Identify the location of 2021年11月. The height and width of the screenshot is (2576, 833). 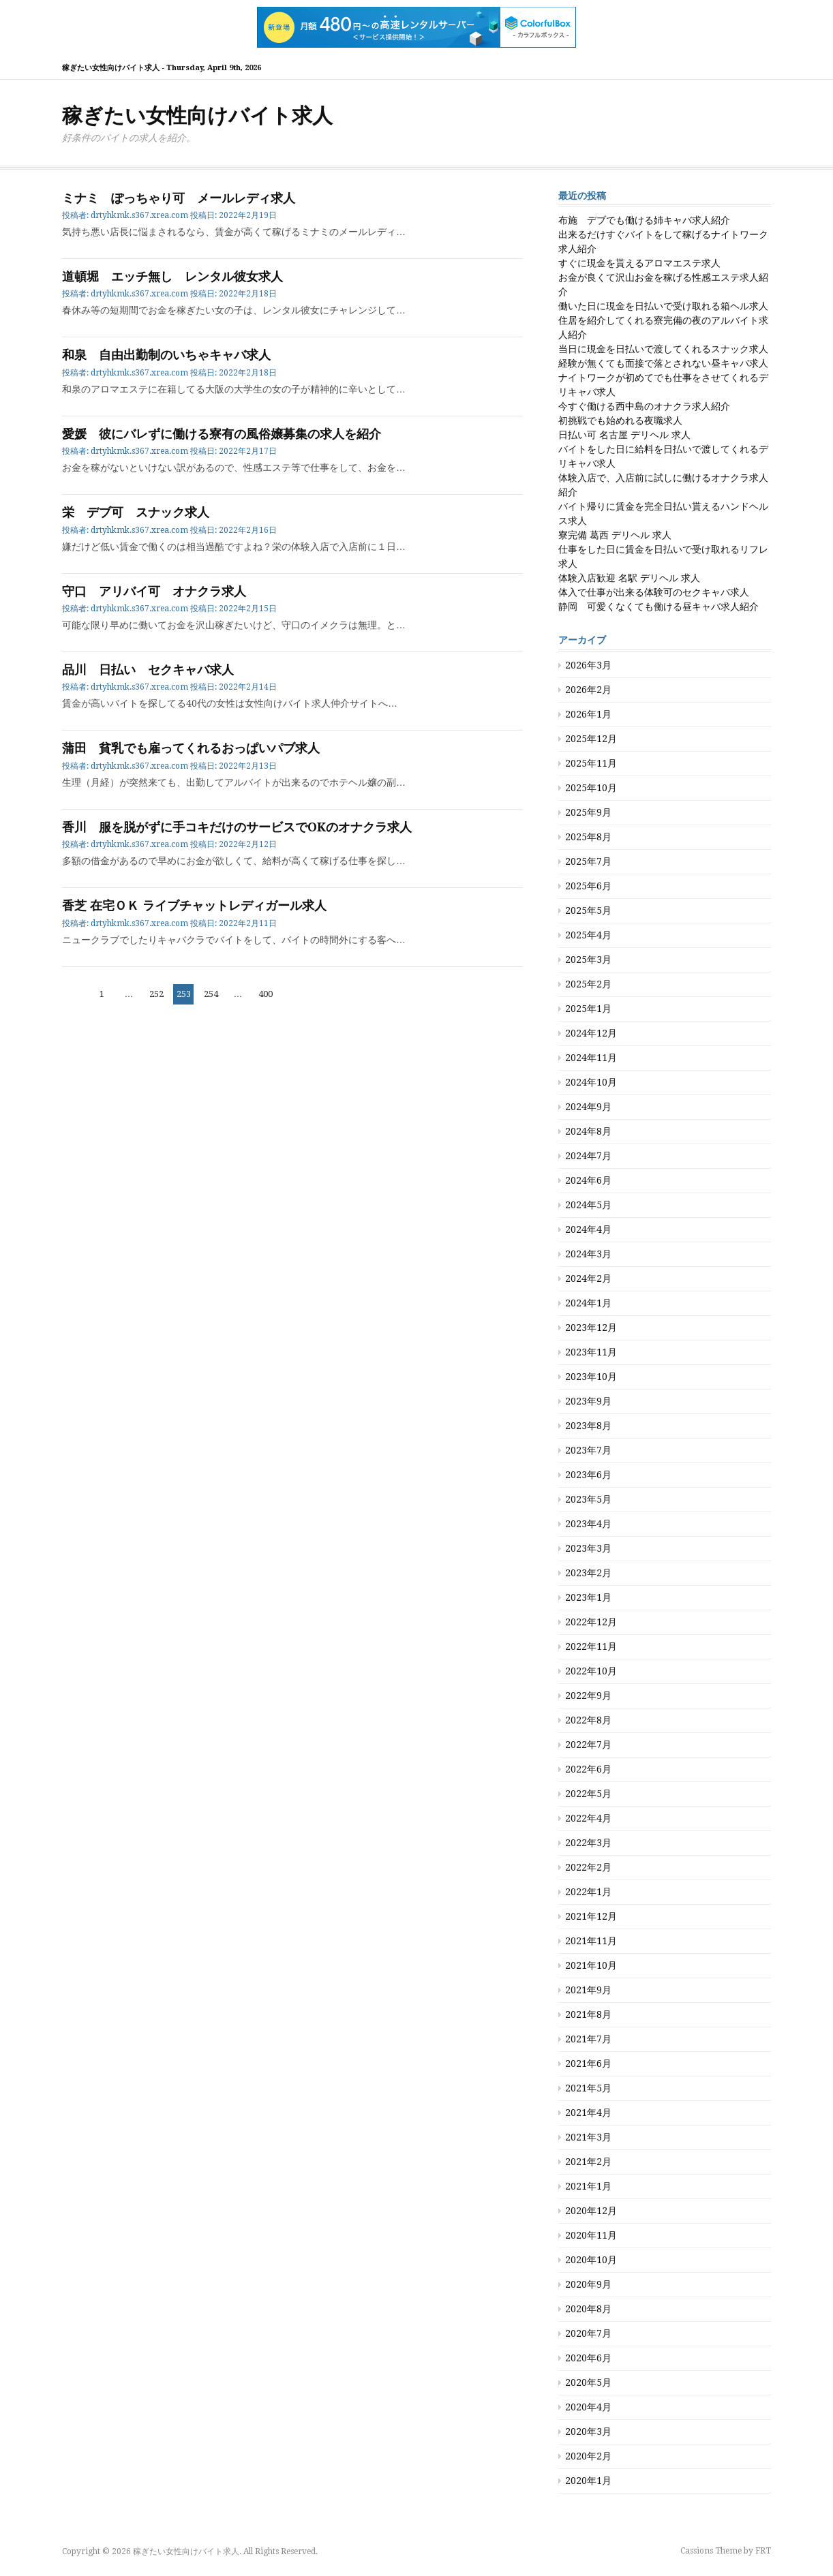
(591, 1940).